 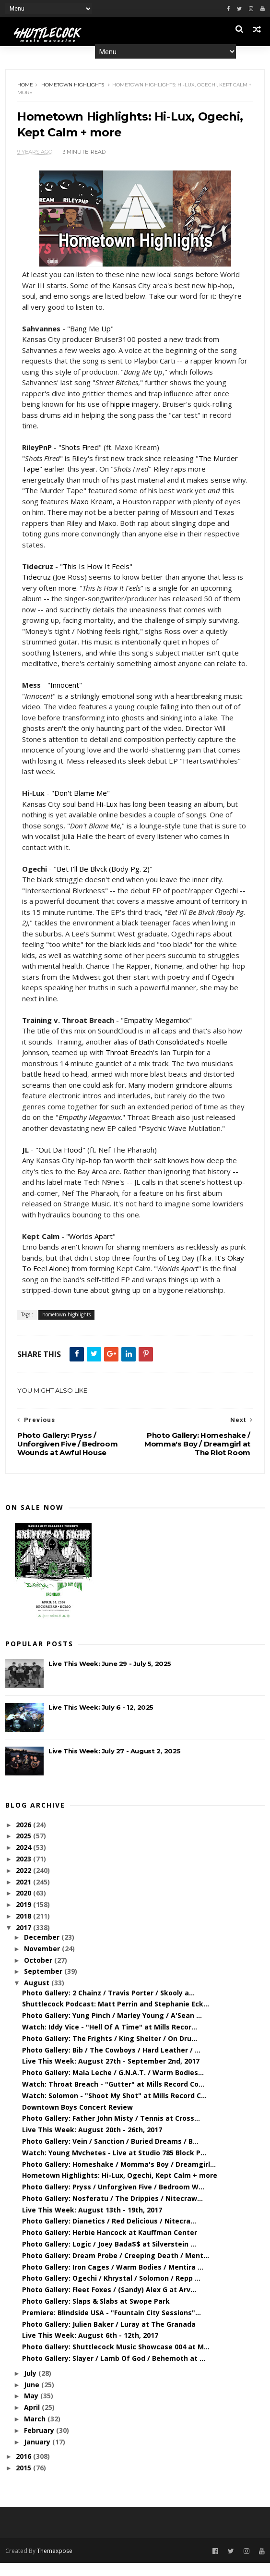 What do you see at coordinates (111, 2131) in the screenshot?
I see `Photo Gallery: Father John Misty / Tennis at Cross...` at bounding box center [111, 2131].